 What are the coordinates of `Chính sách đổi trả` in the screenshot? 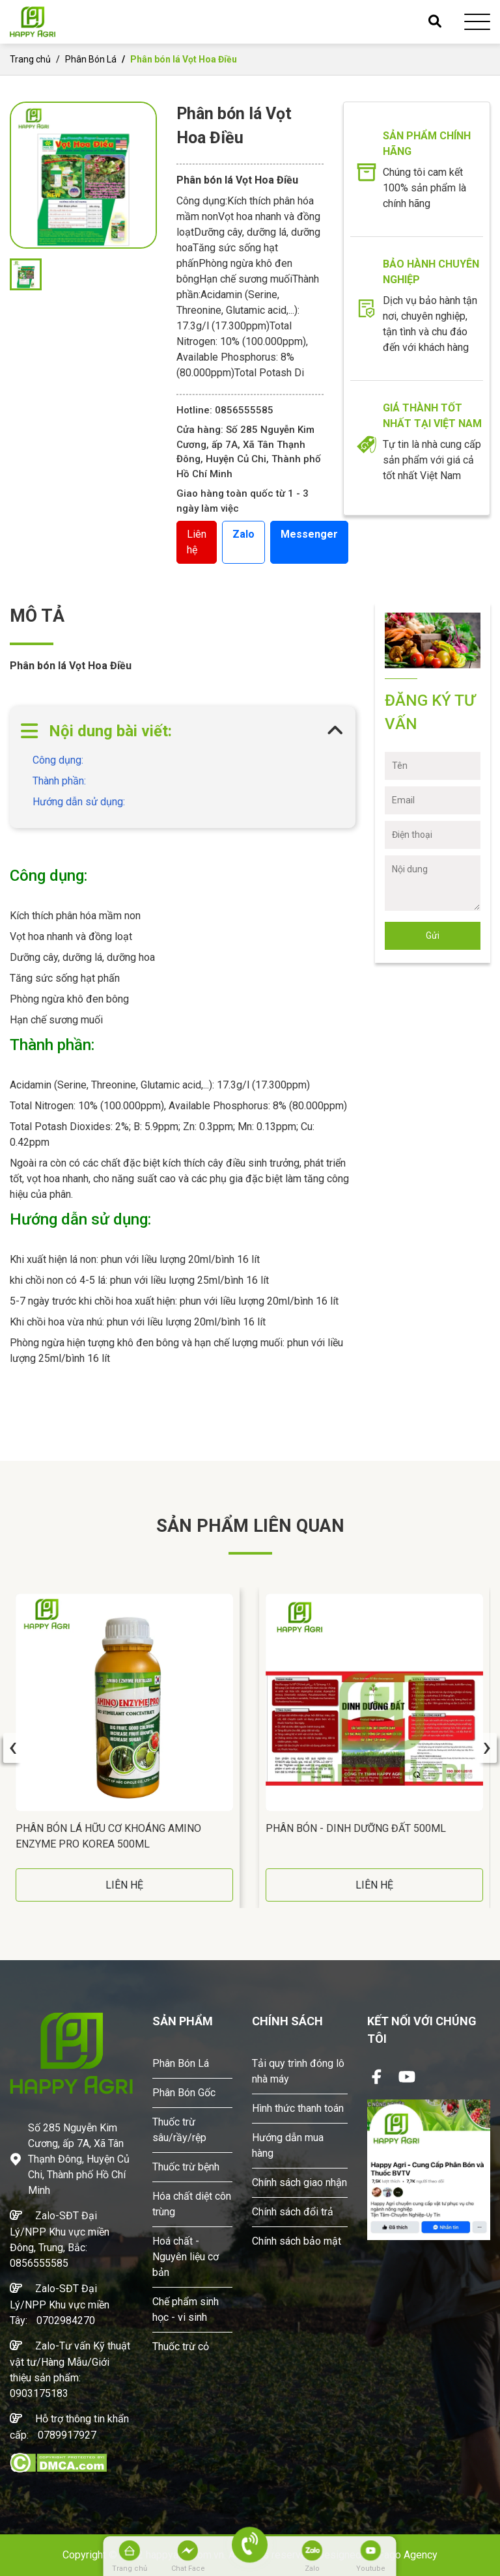 It's located at (292, 2212).